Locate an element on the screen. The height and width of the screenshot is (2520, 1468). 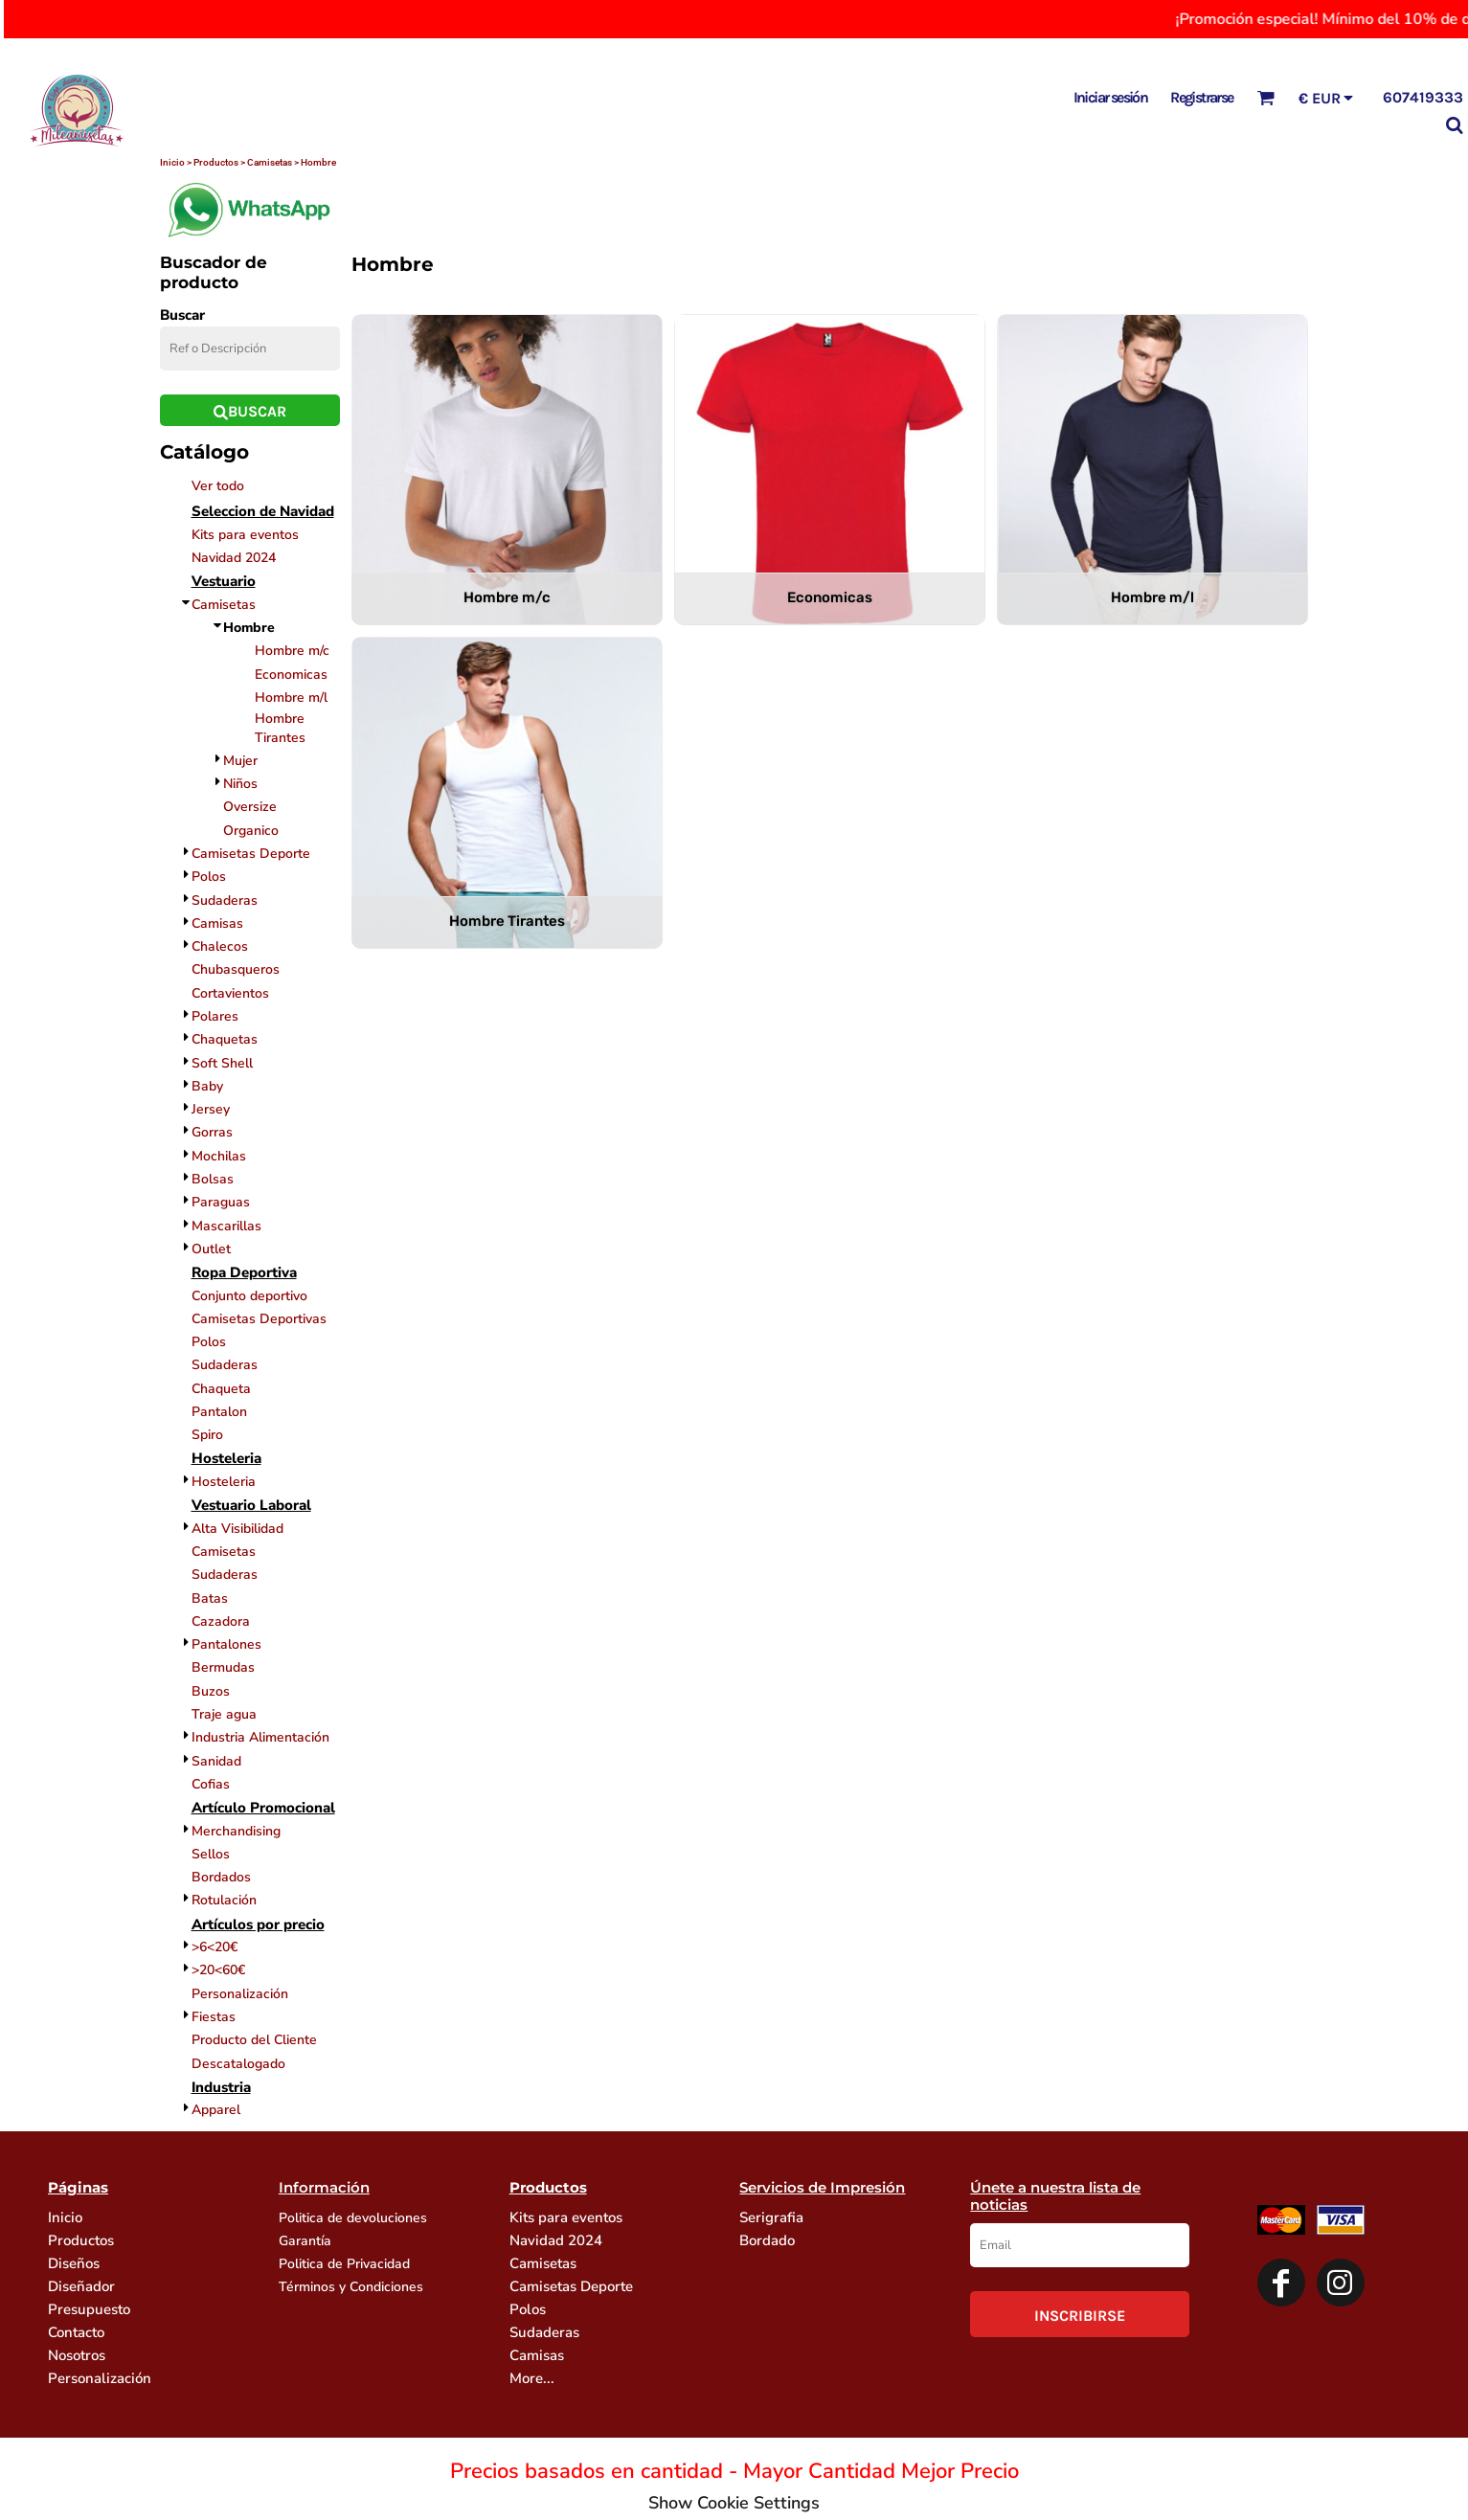
Producto del Cliente is located at coordinates (254, 2040).